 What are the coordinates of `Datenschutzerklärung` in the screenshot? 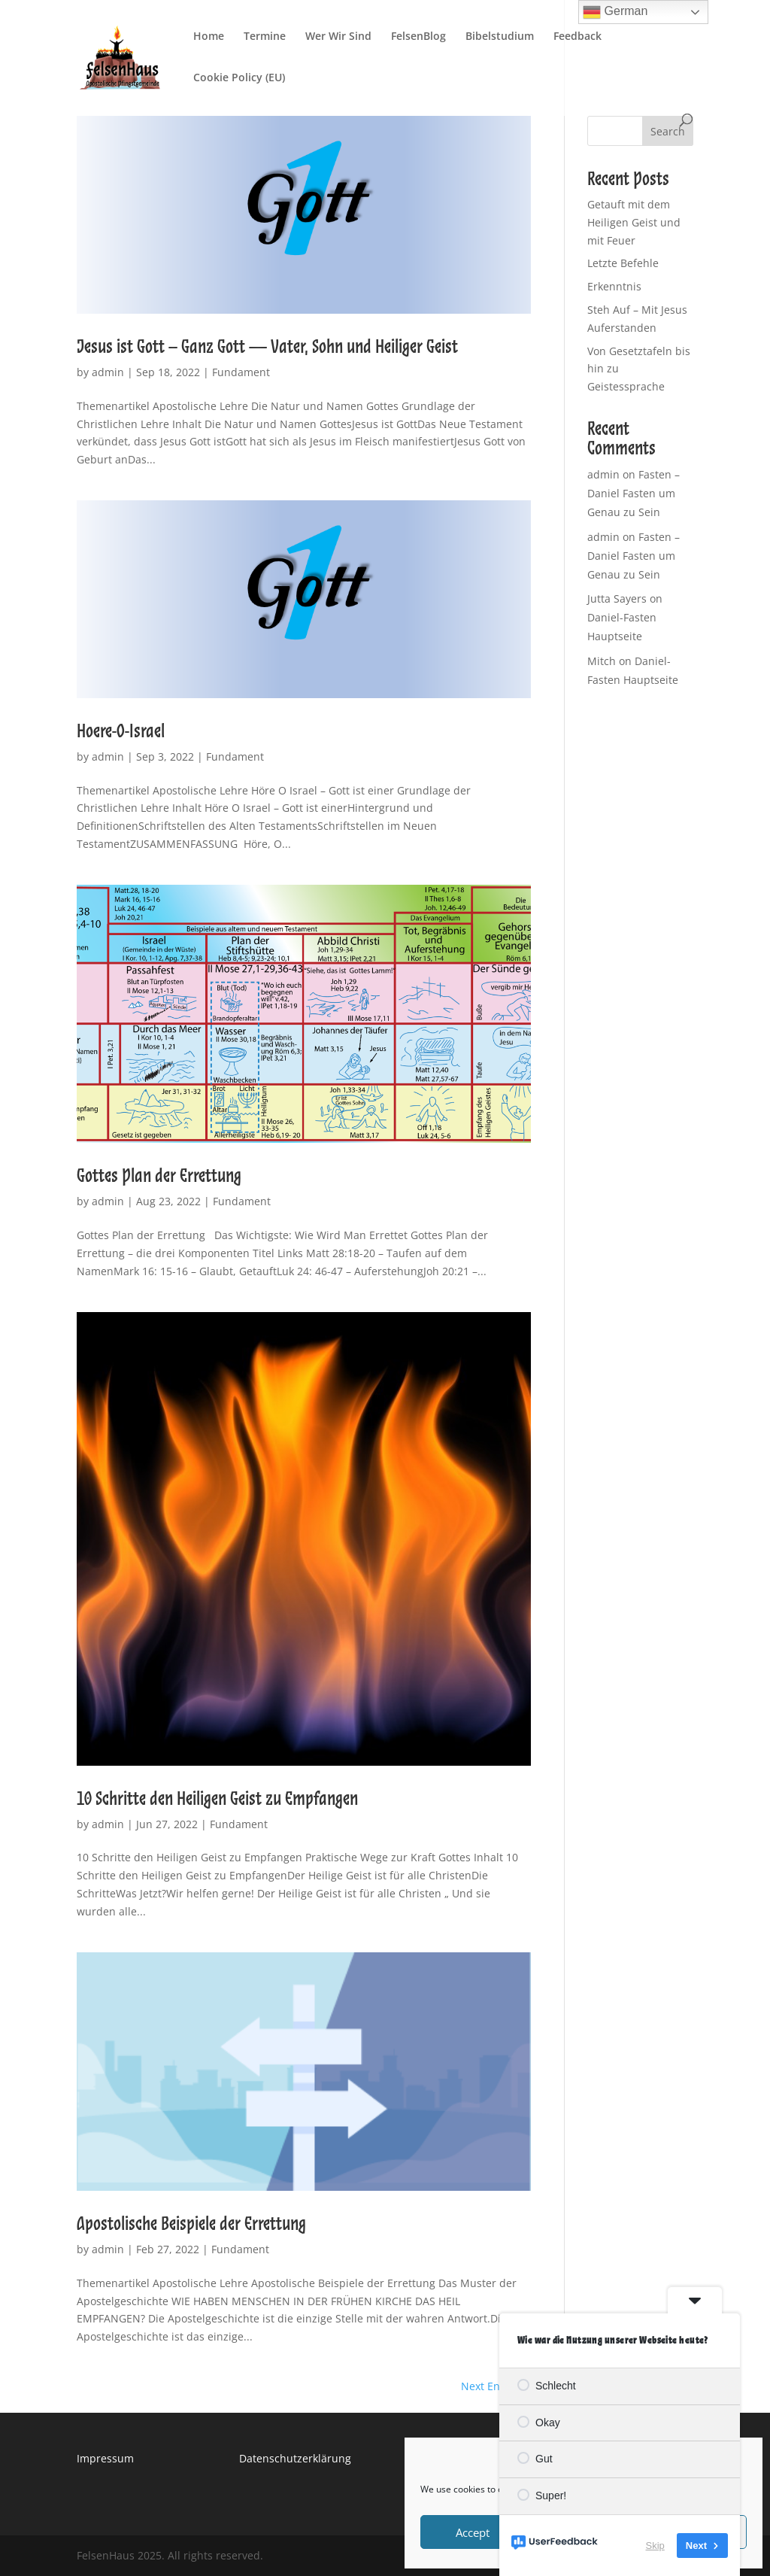 It's located at (295, 2458).